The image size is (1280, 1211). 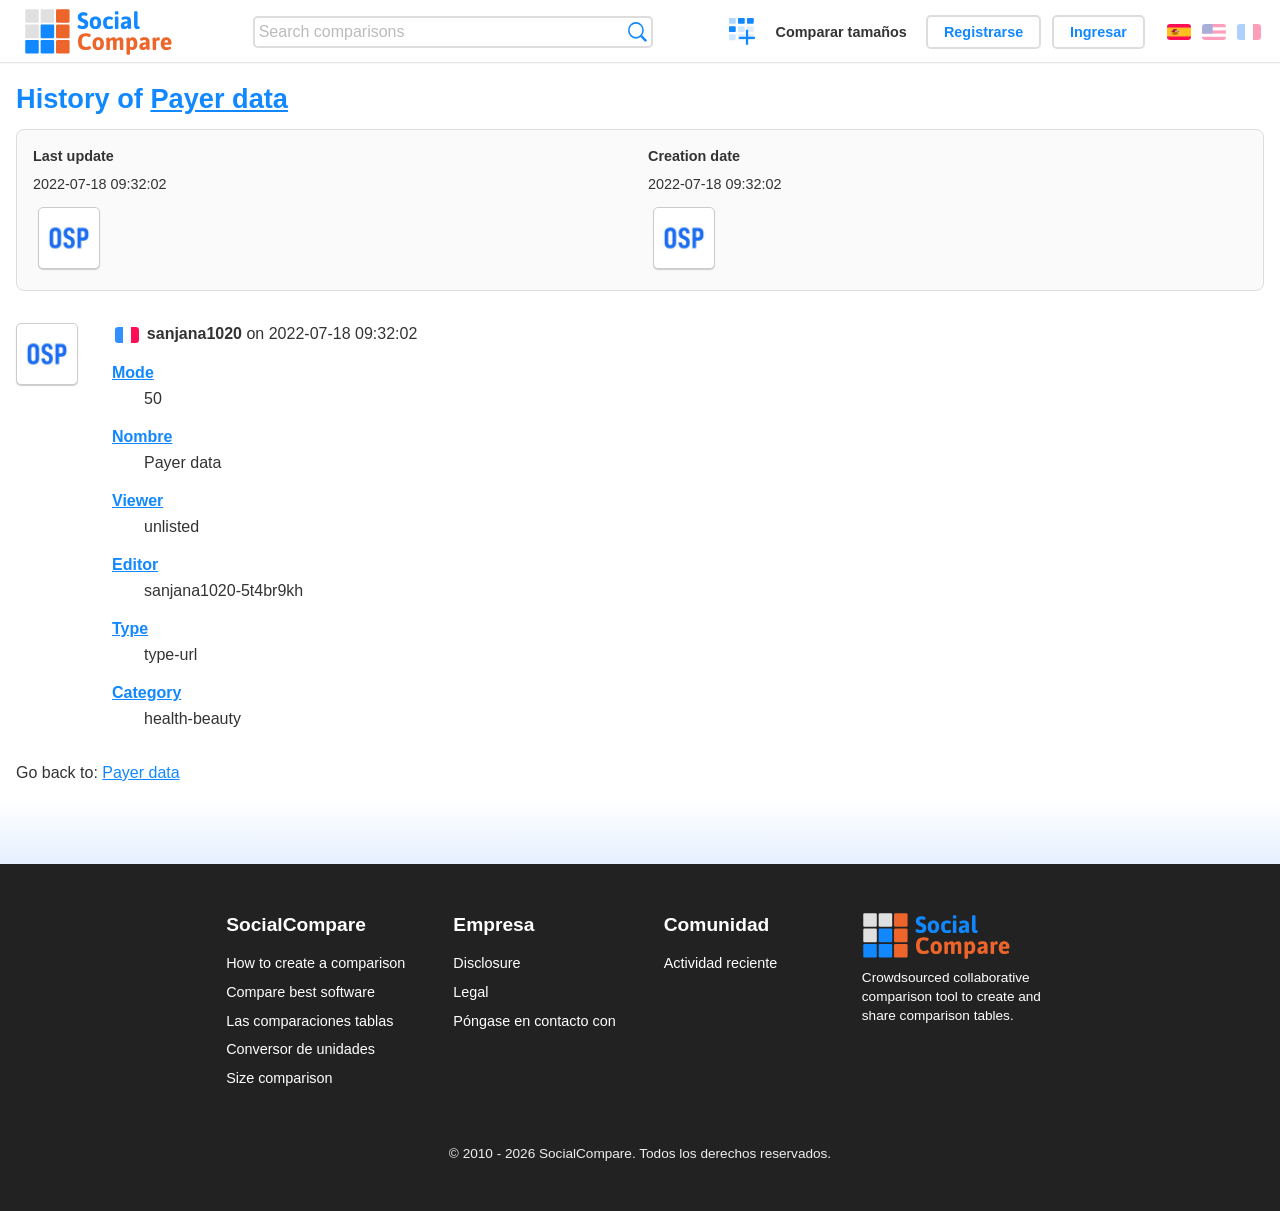 I want to click on Editor, so click(x=135, y=564).